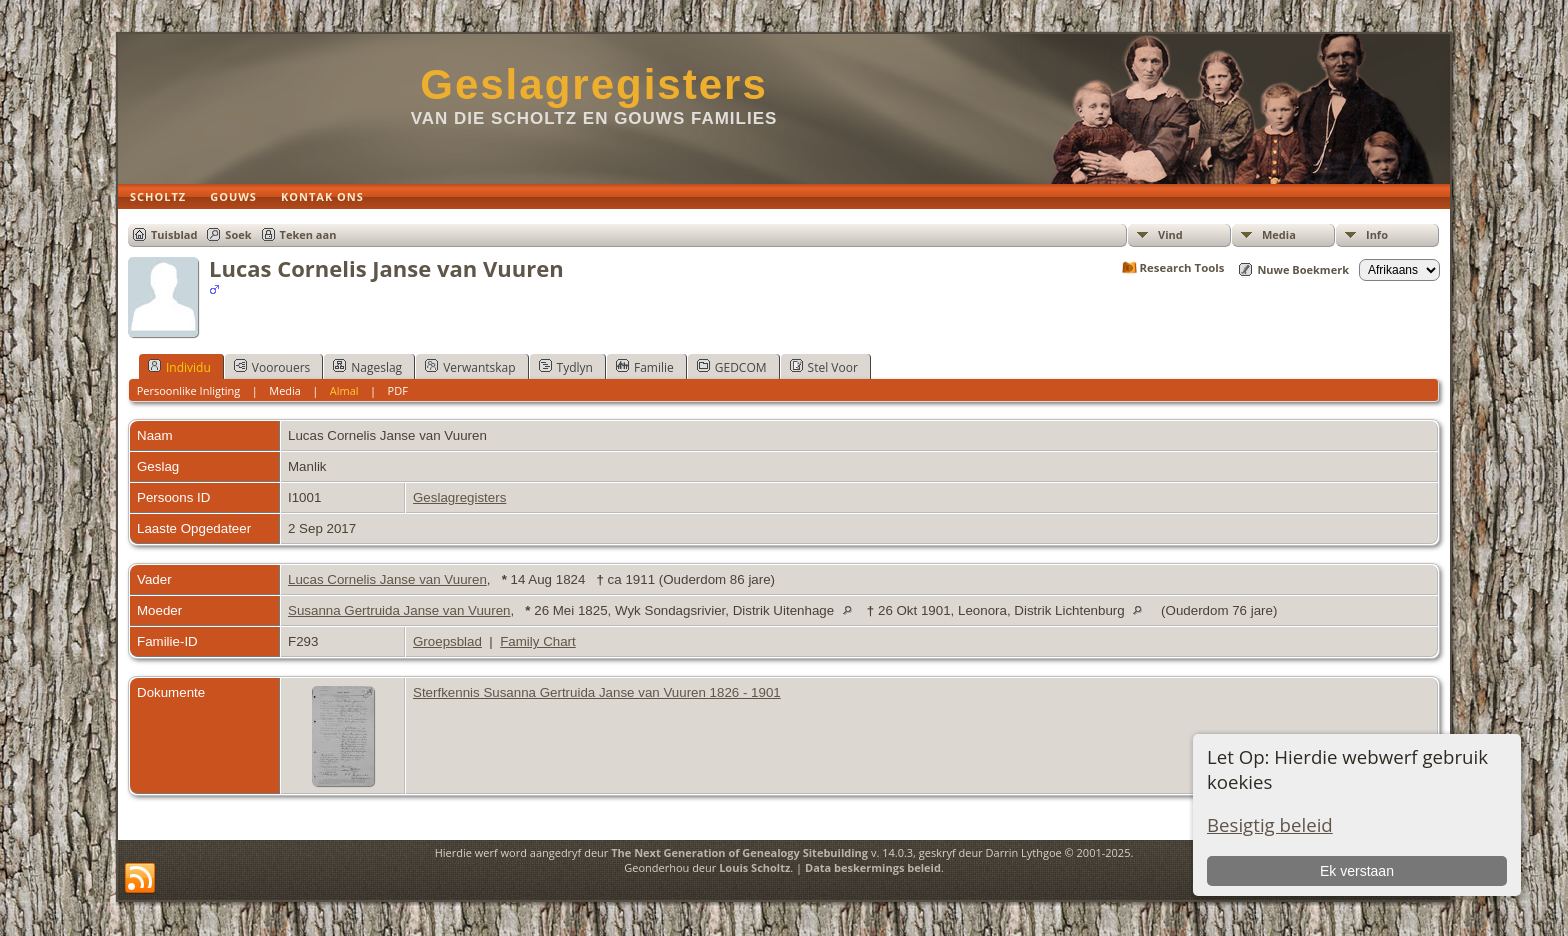 The width and height of the screenshot is (1568, 936). I want to click on Groepsblad, so click(447, 641).